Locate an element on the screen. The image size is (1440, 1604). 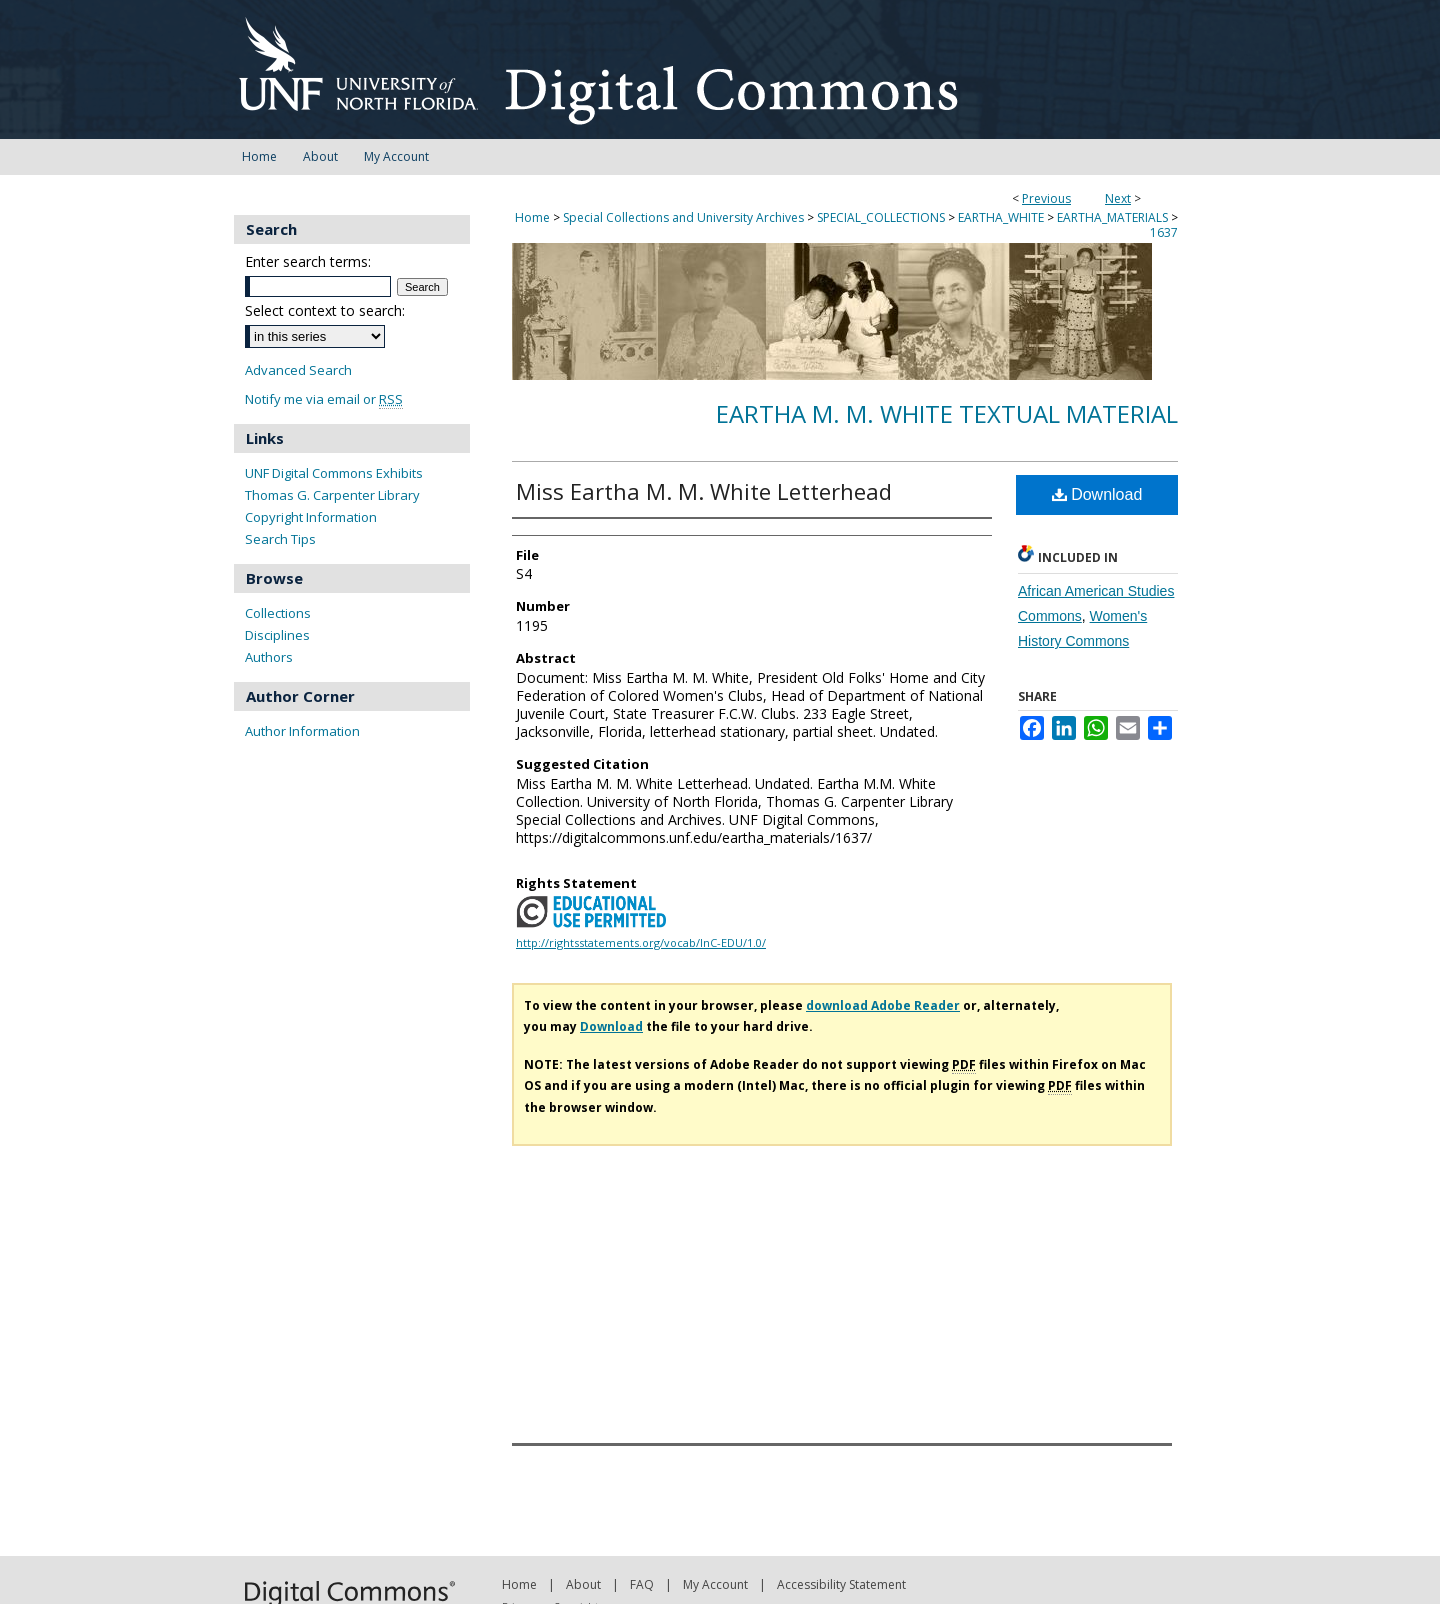
Special Collections and University Archives is located at coordinates (683, 217).